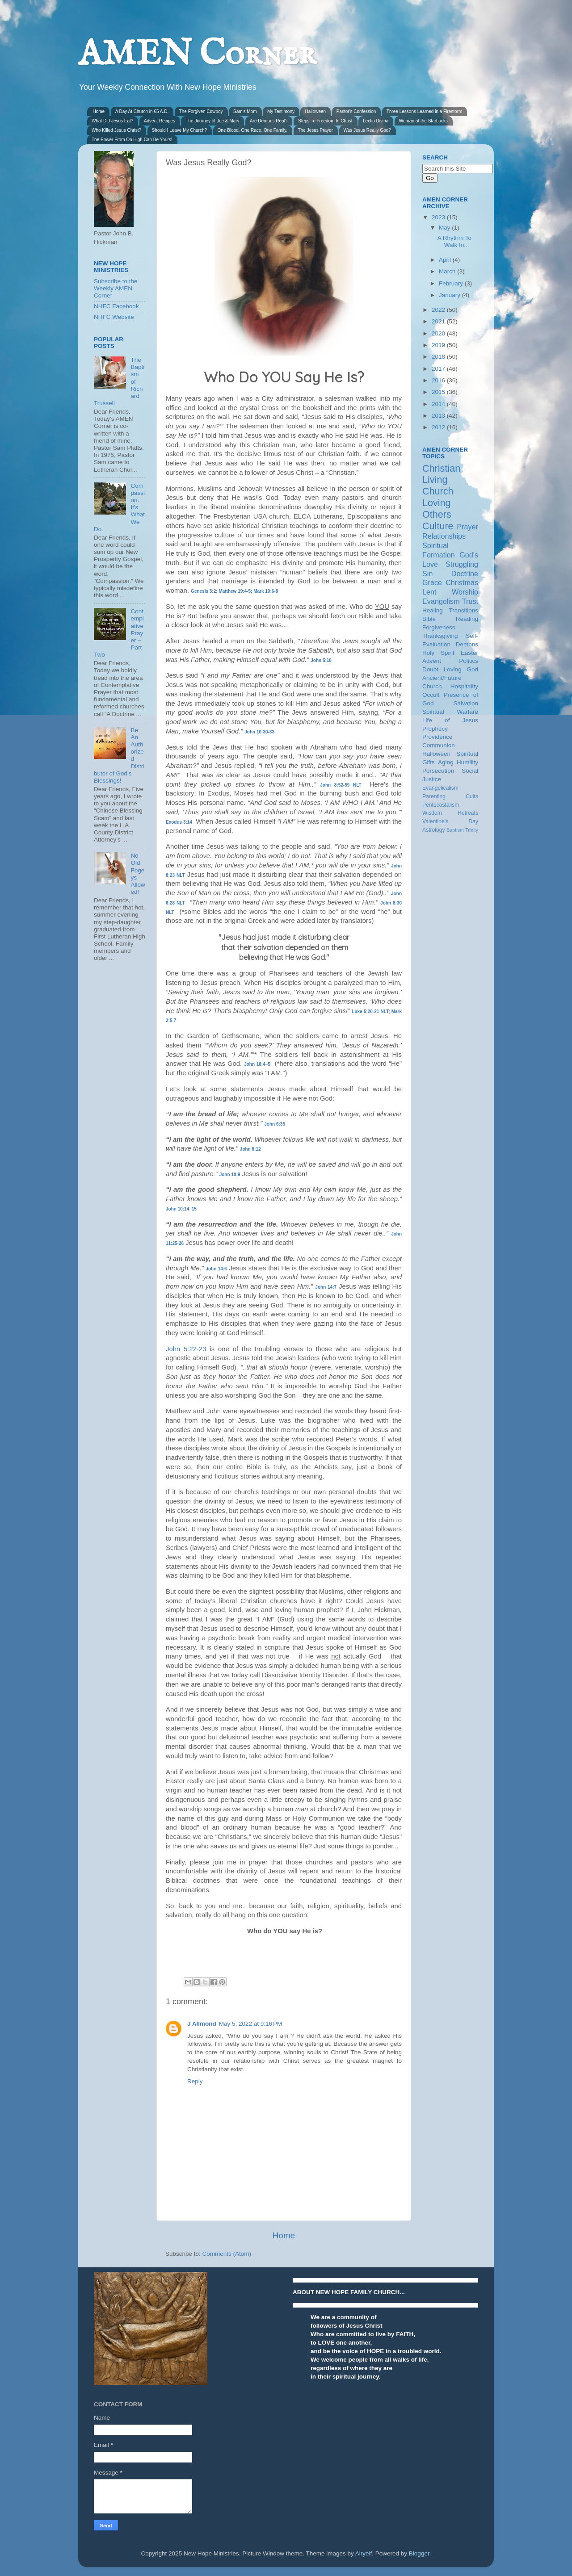 The image size is (572, 2576). Describe the element at coordinates (464, 574) in the screenshot. I see `Doctrine` at that location.